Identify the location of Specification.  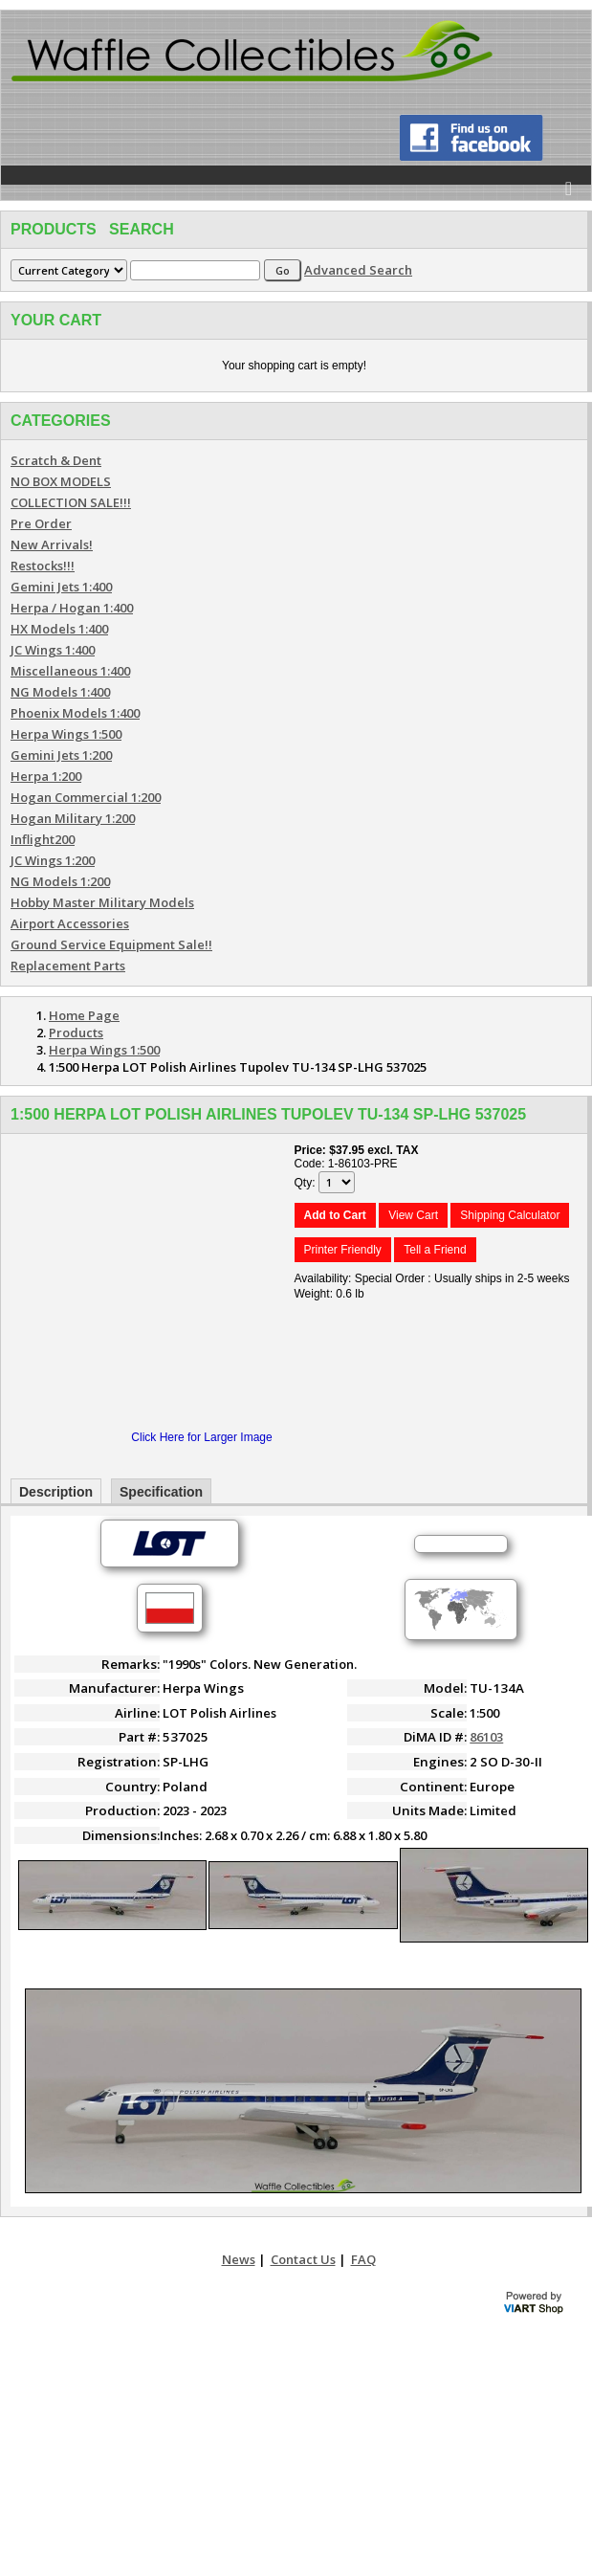
(161, 1491).